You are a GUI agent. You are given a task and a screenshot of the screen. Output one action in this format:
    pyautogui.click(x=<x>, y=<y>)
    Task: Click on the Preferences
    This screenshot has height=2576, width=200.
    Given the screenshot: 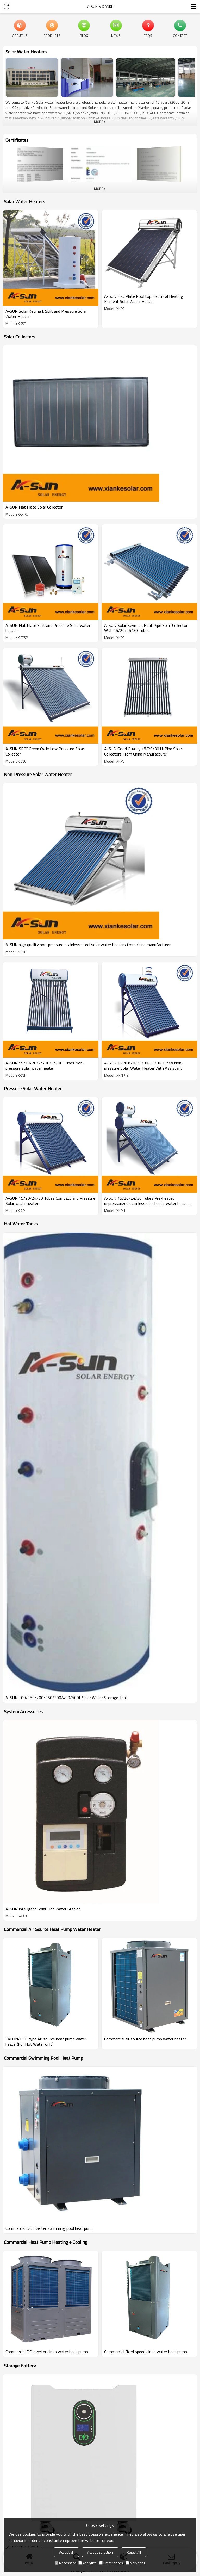 What is the action you would take?
    pyautogui.click(x=111, y=2563)
    